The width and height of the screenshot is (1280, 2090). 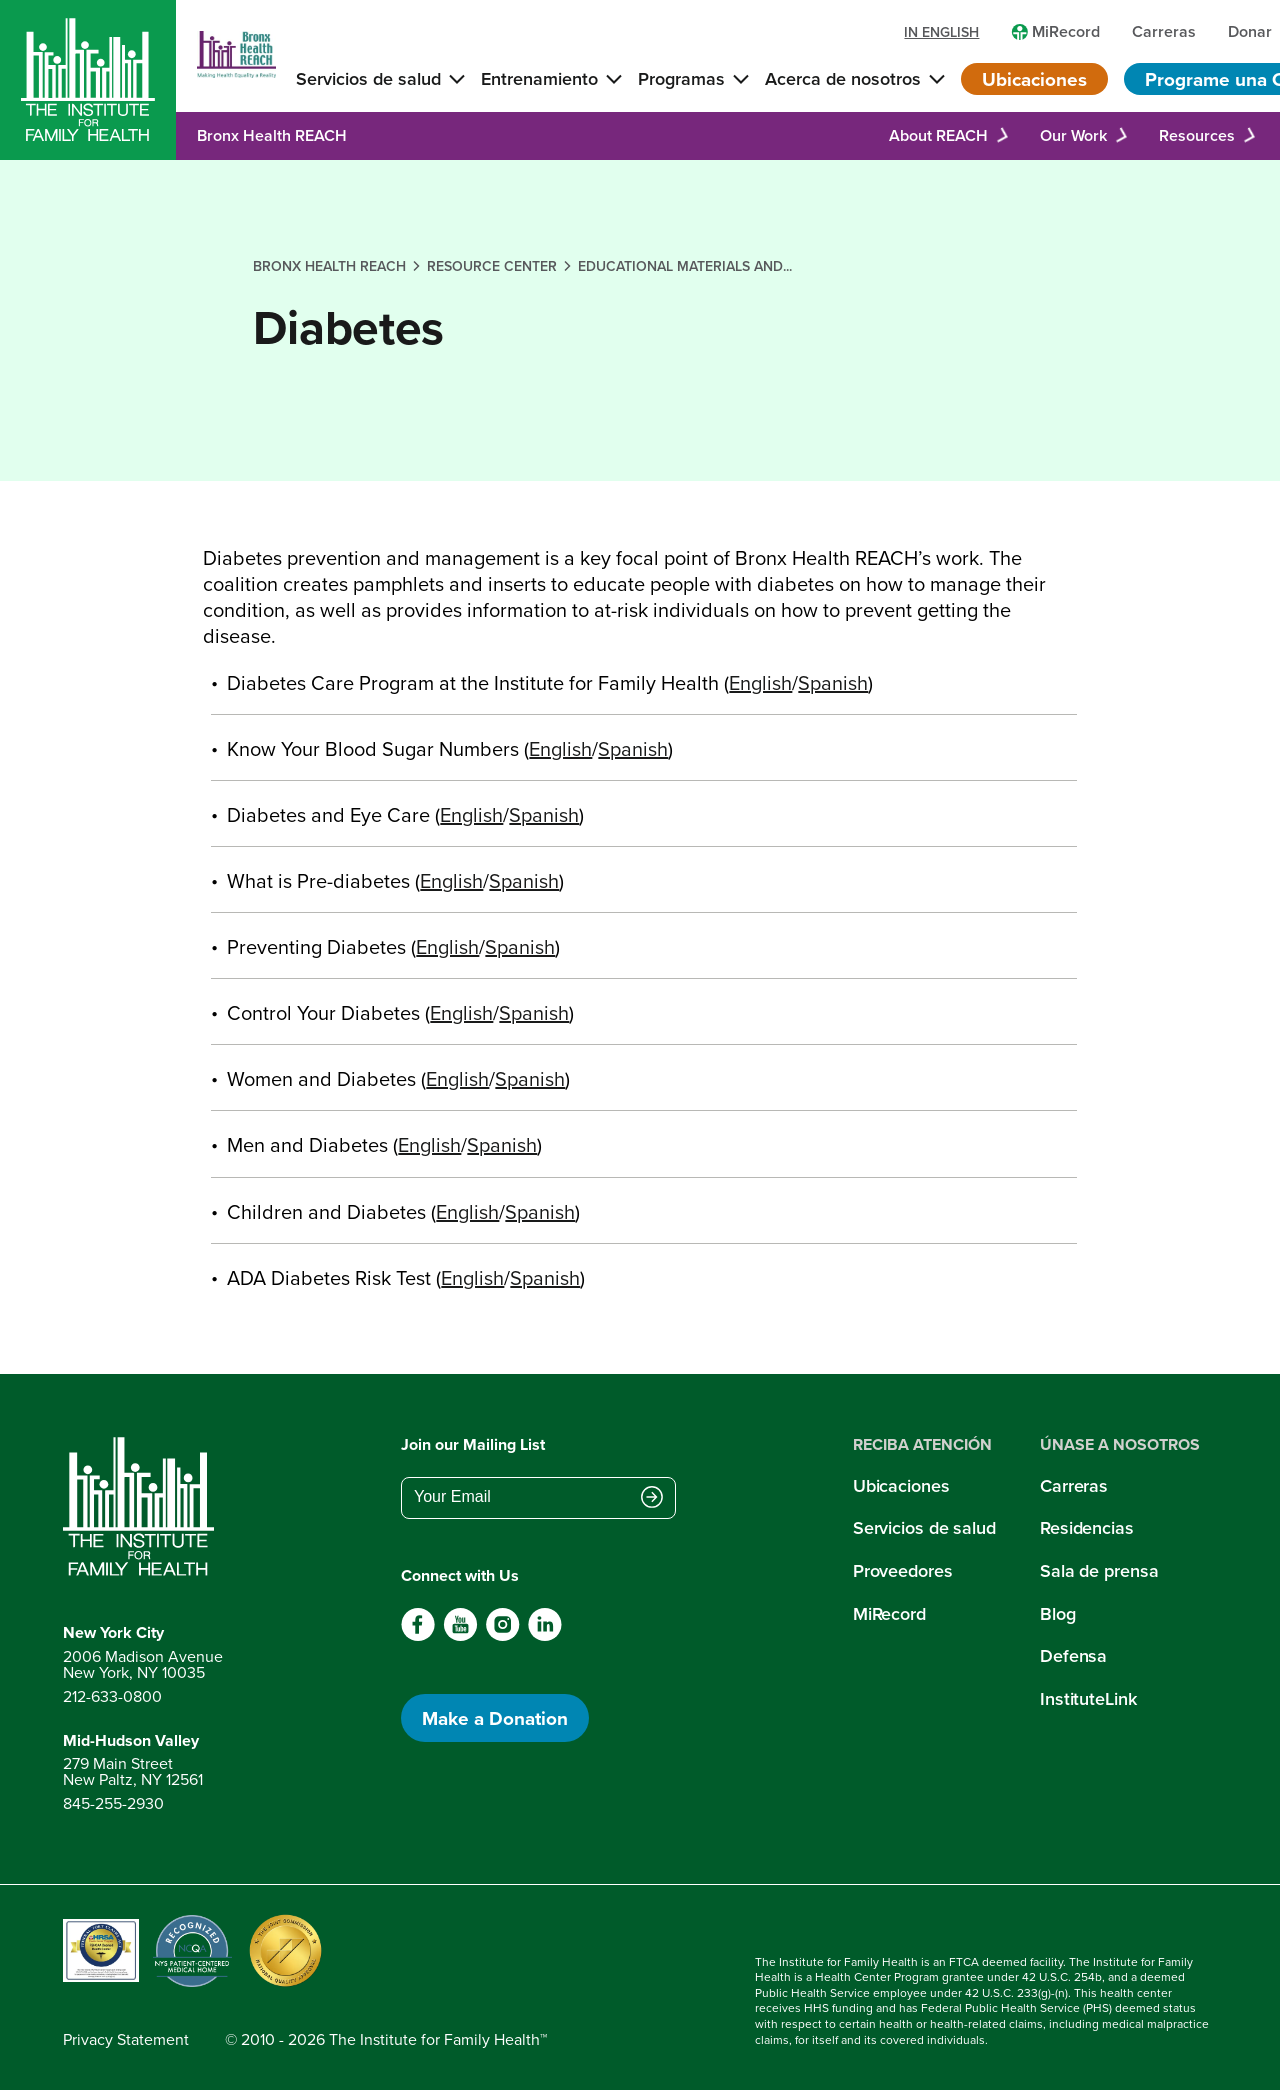 I want to click on Sala de prensa, so click(x=1099, y=1570).